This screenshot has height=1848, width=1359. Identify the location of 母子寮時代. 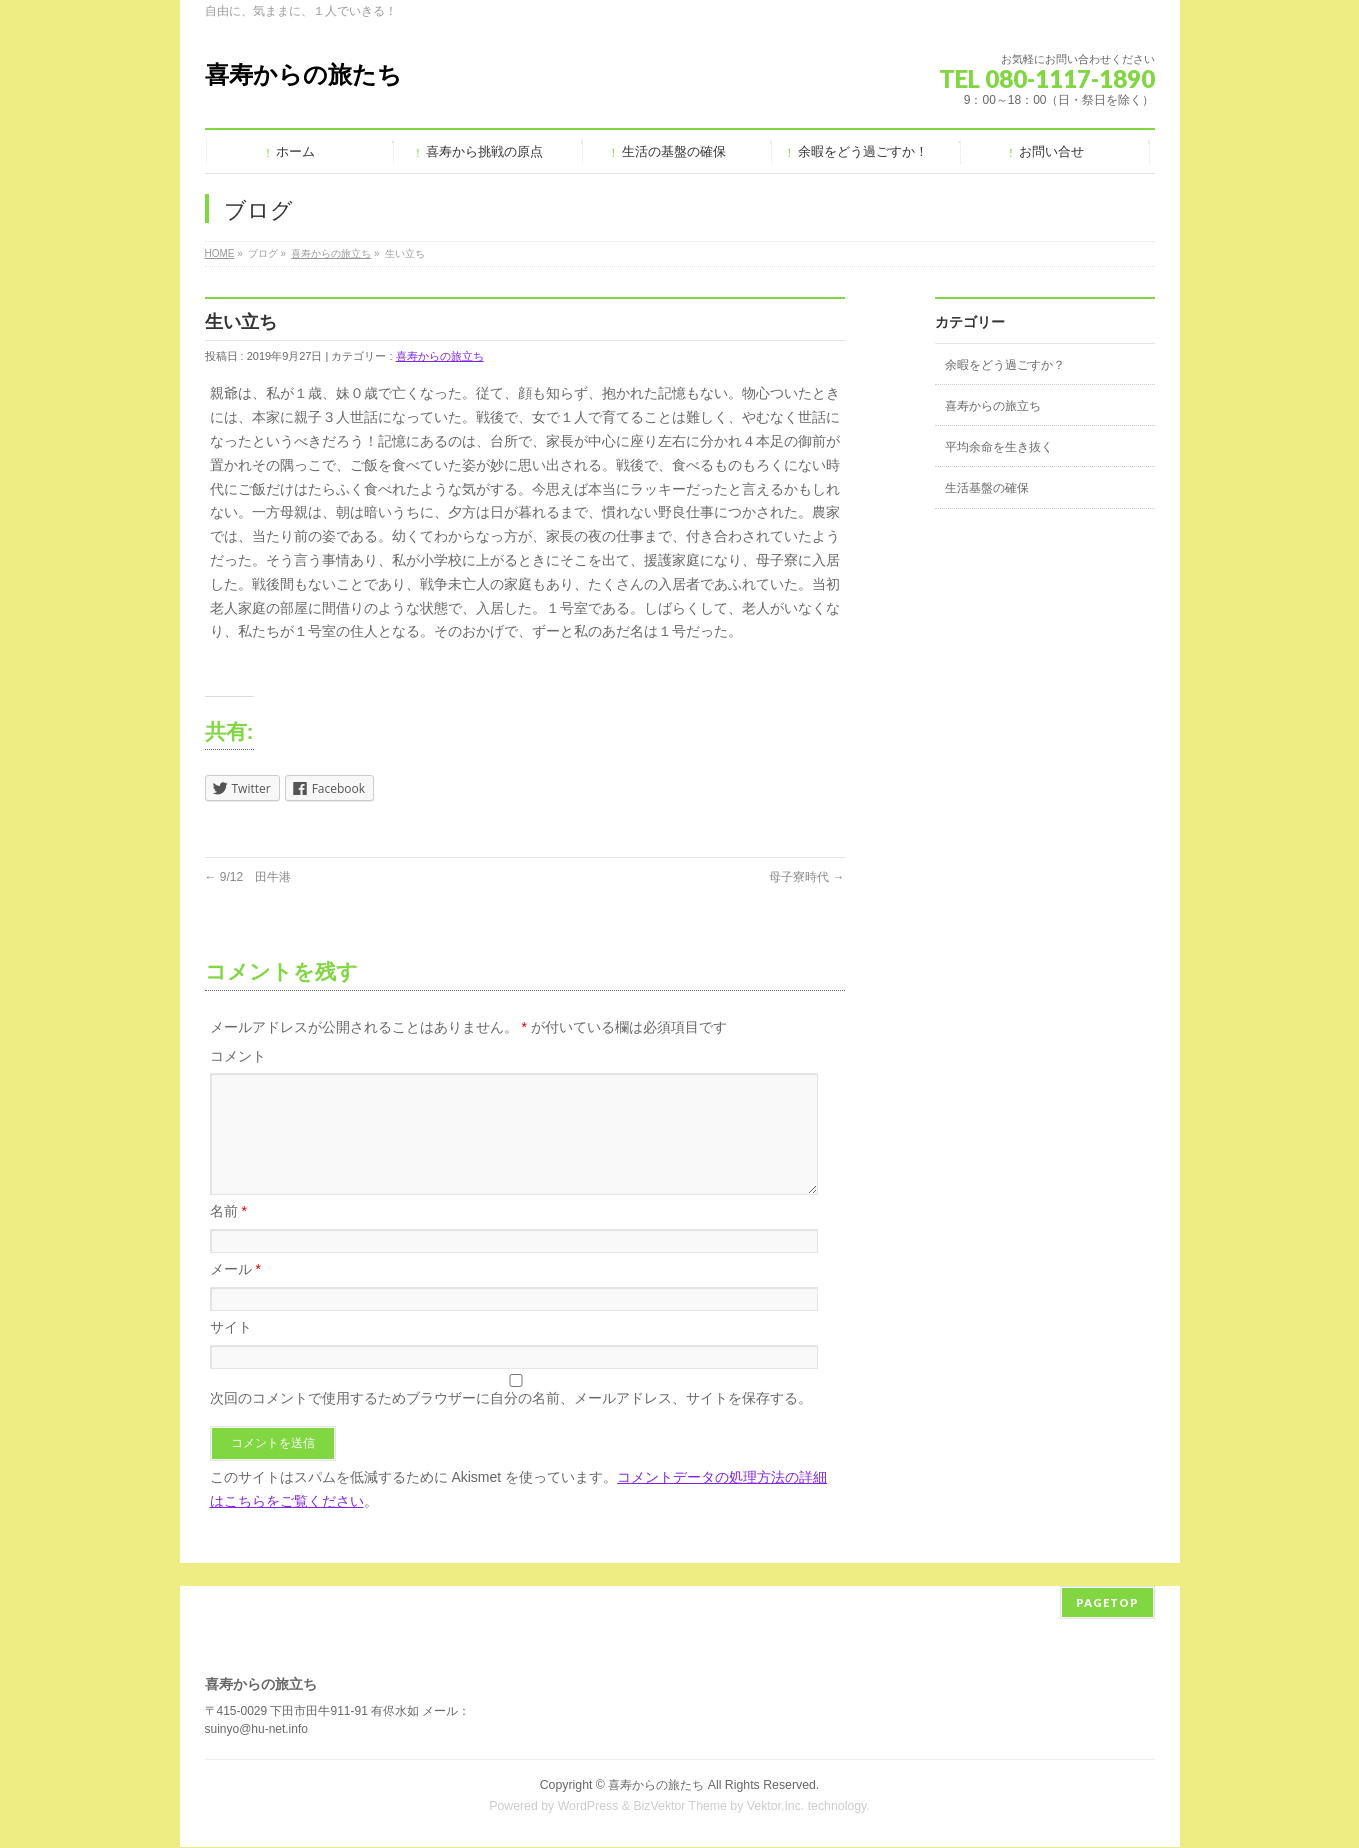
(806, 877).